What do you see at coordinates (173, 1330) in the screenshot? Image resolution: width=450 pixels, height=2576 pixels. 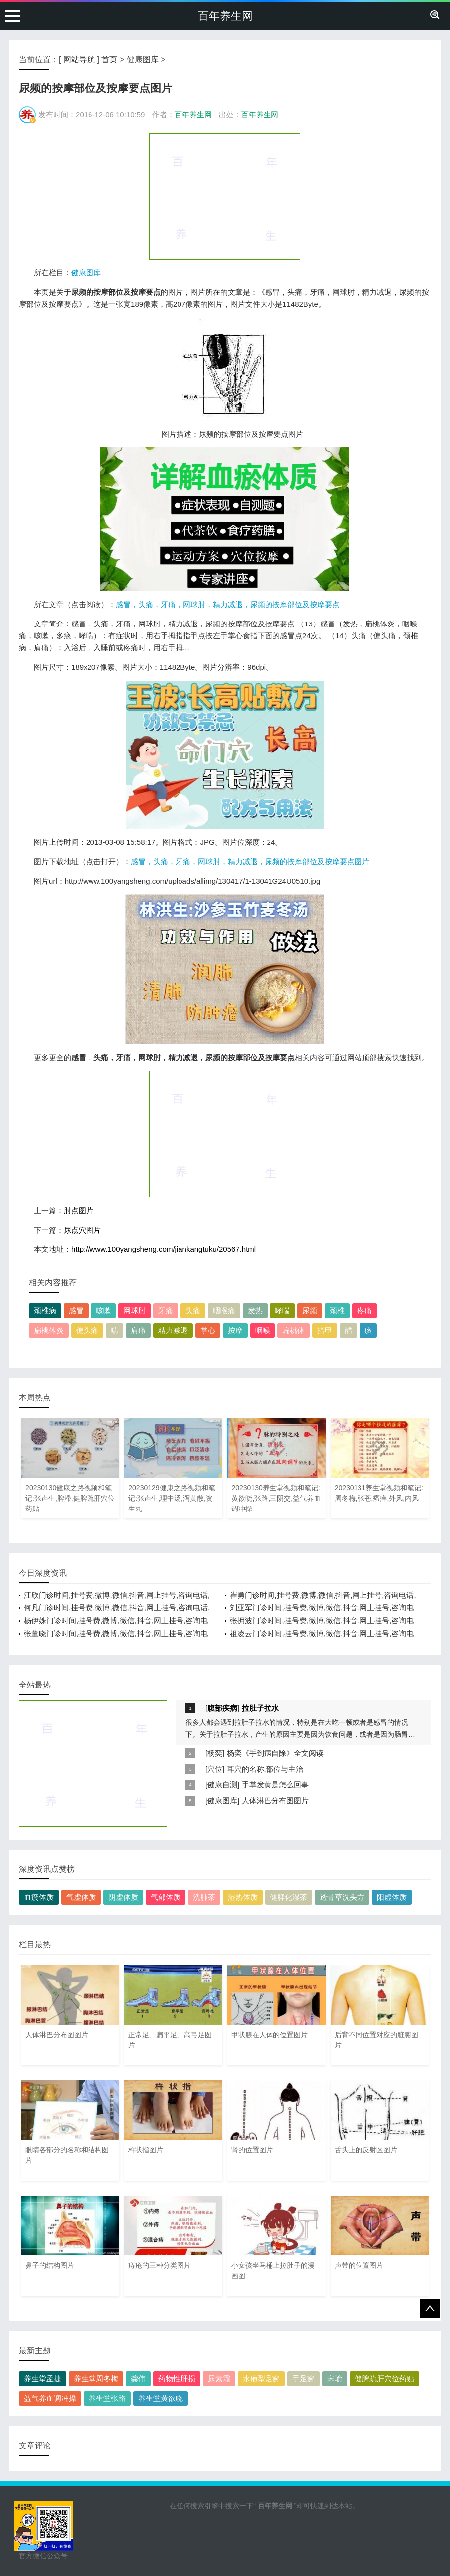 I see `精力减退` at bounding box center [173, 1330].